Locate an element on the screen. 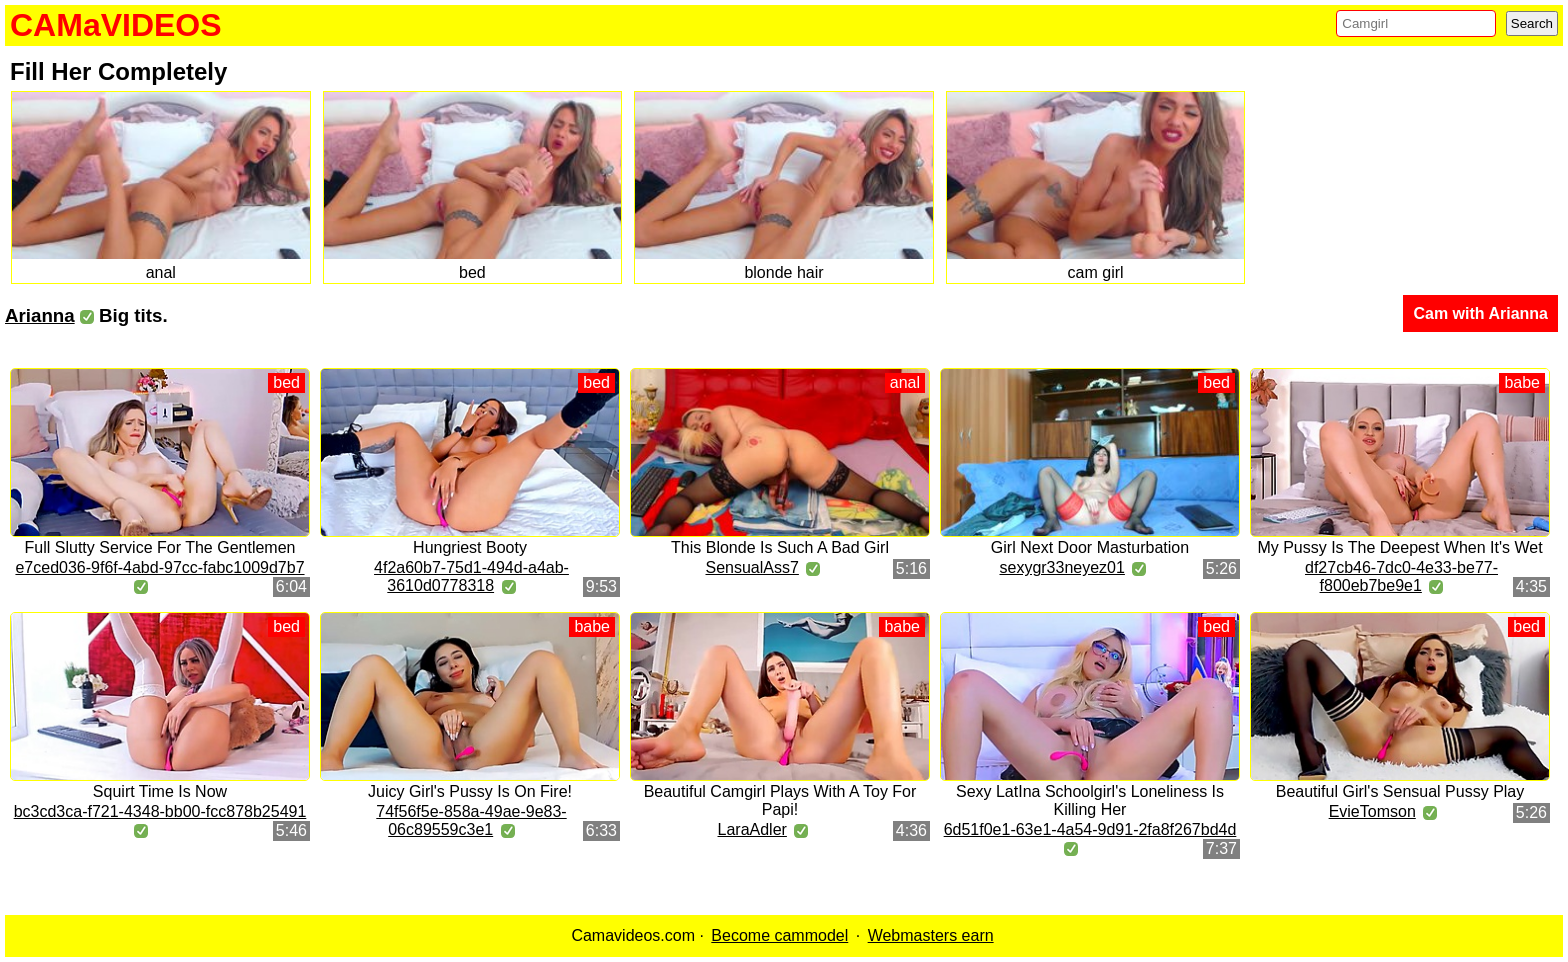  Arianna is located at coordinates (40, 315).